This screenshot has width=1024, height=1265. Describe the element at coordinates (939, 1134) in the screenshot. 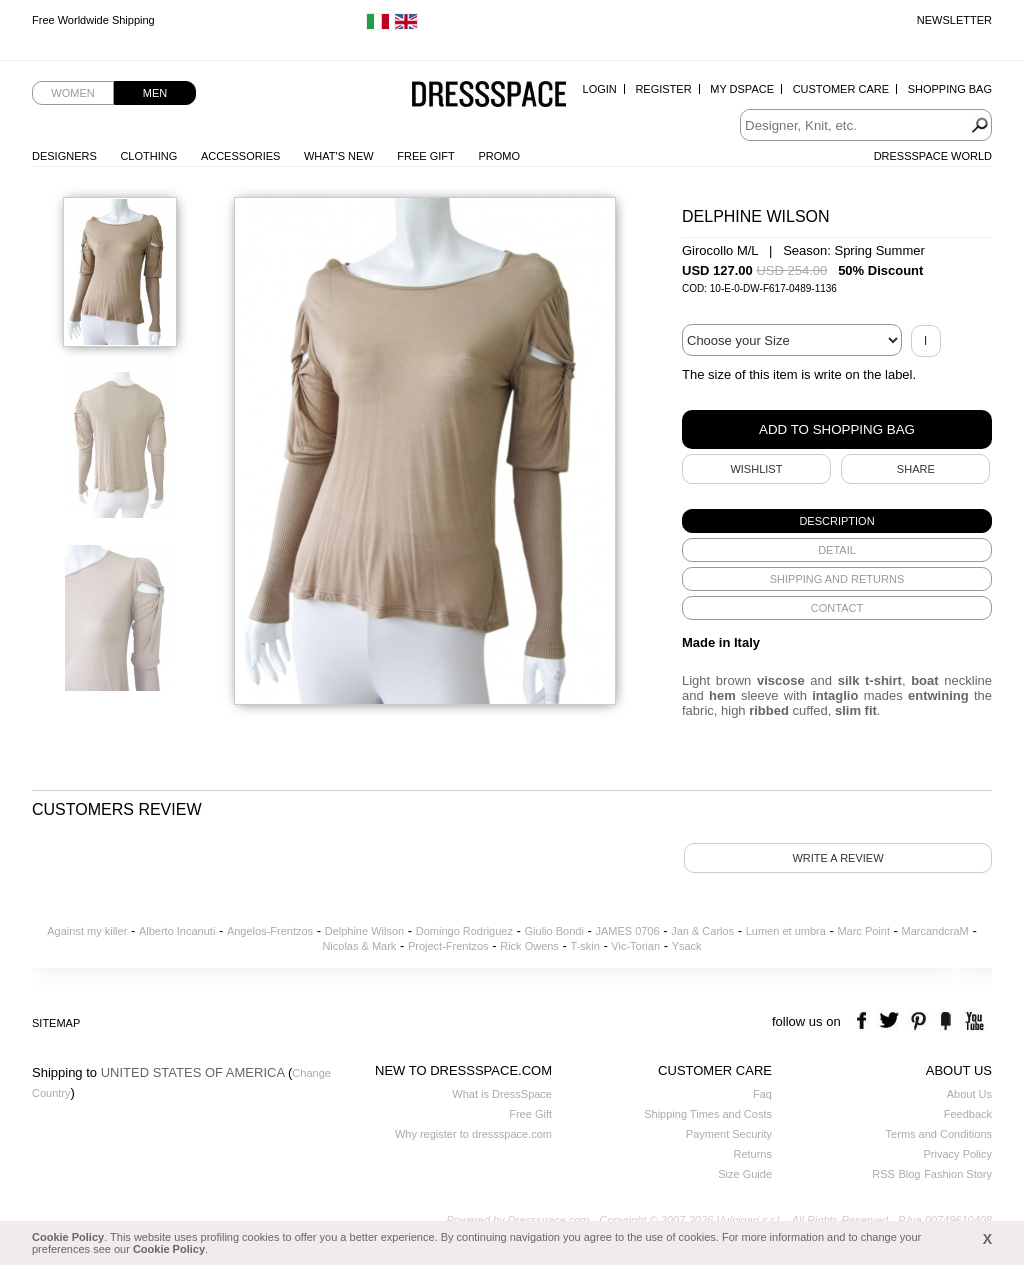

I see `Terms and Conditions` at that location.